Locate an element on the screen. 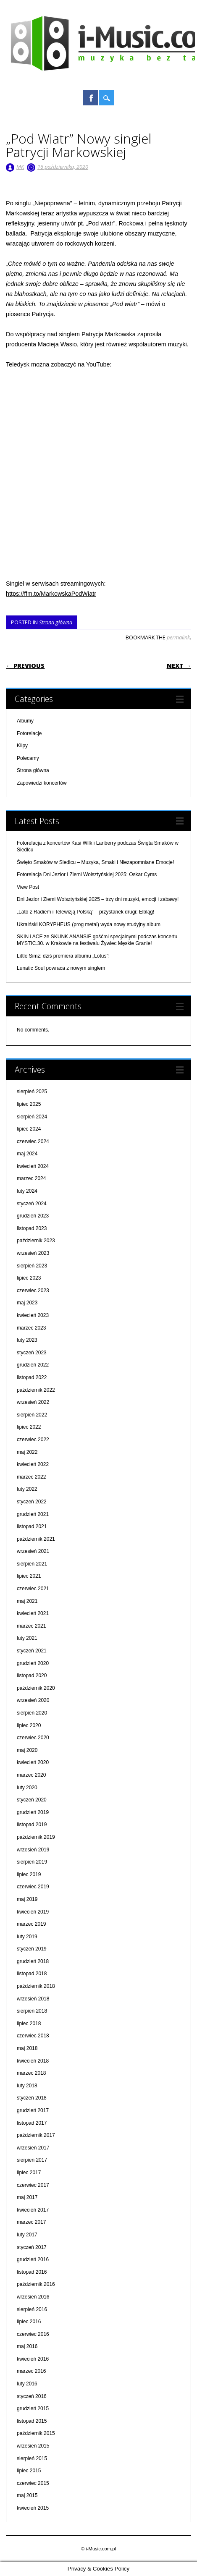 The image size is (197, 2576). marzec 2016 is located at coordinates (31, 2371).